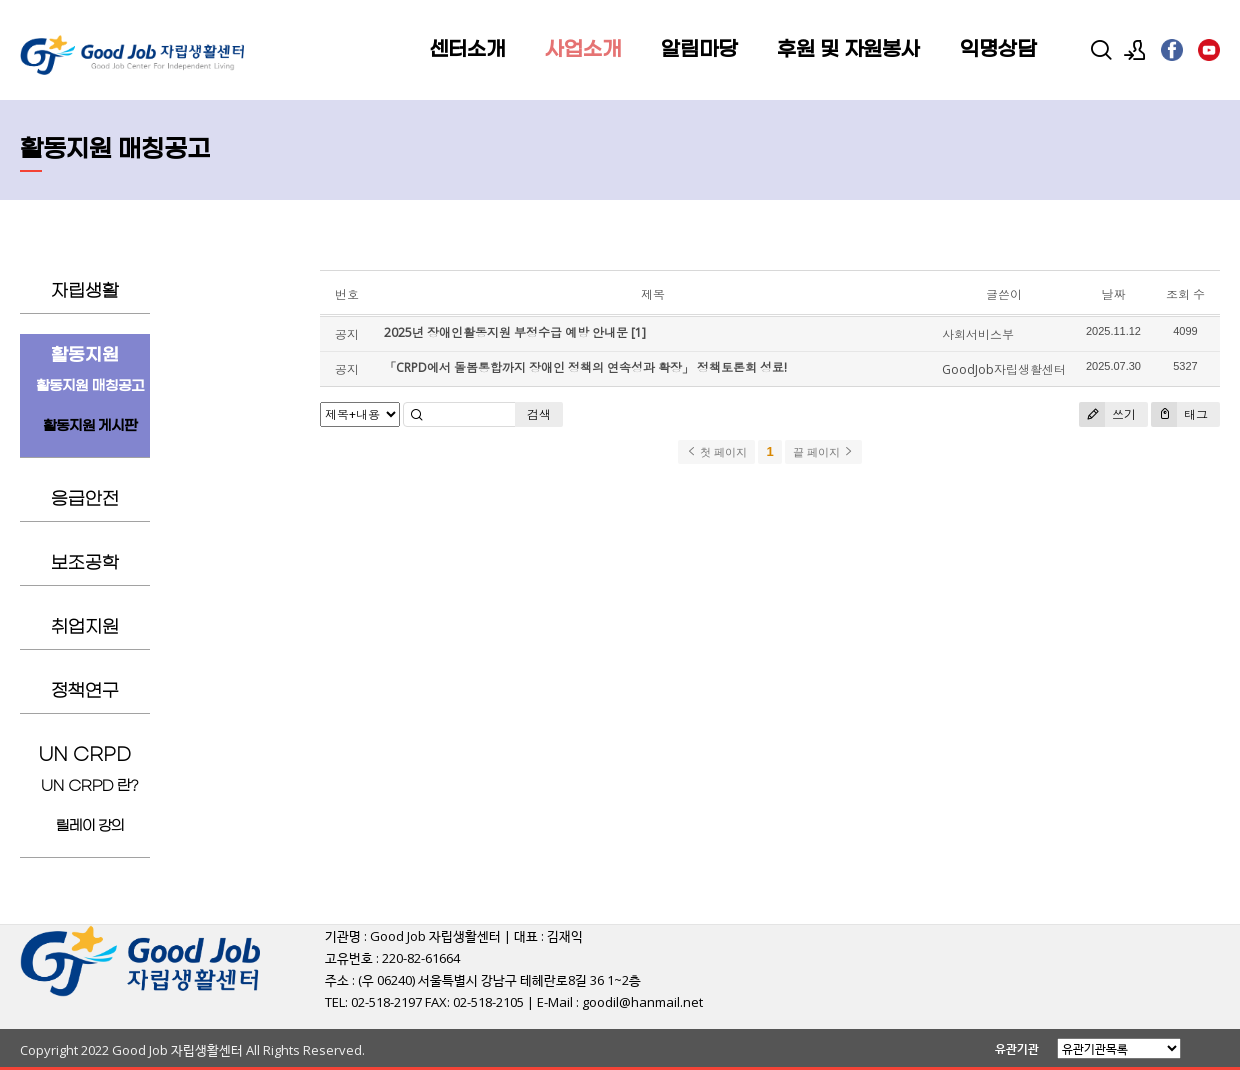 Image resolution: width=1240 pixels, height=1070 pixels. What do you see at coordinates (85, 499) in the screenshot?
I see `응급안전` at bounding box center [85, 499].